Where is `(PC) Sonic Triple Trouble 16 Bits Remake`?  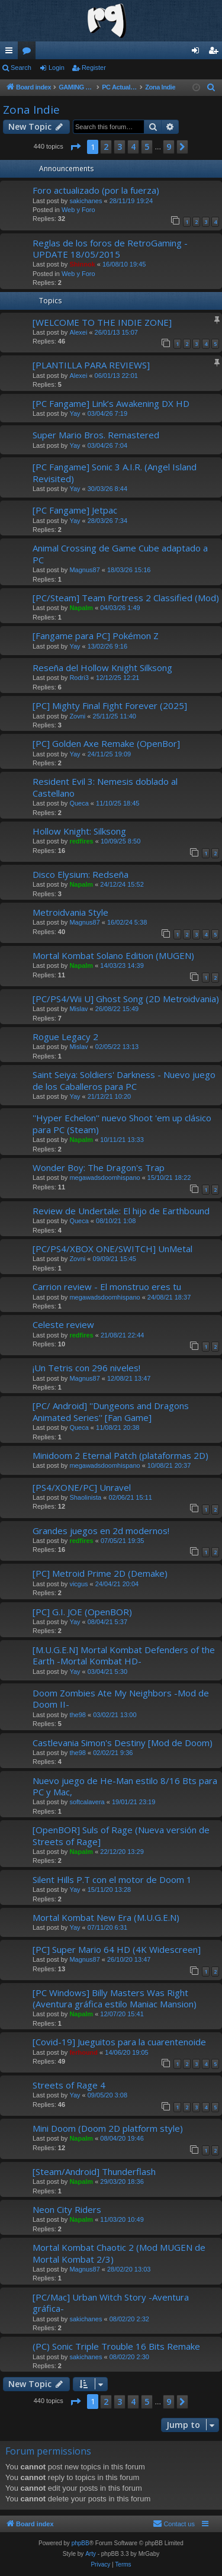 (PC) Sonic Triple Trouble 16 Bits Remake is located at coordinates (116, 2346).